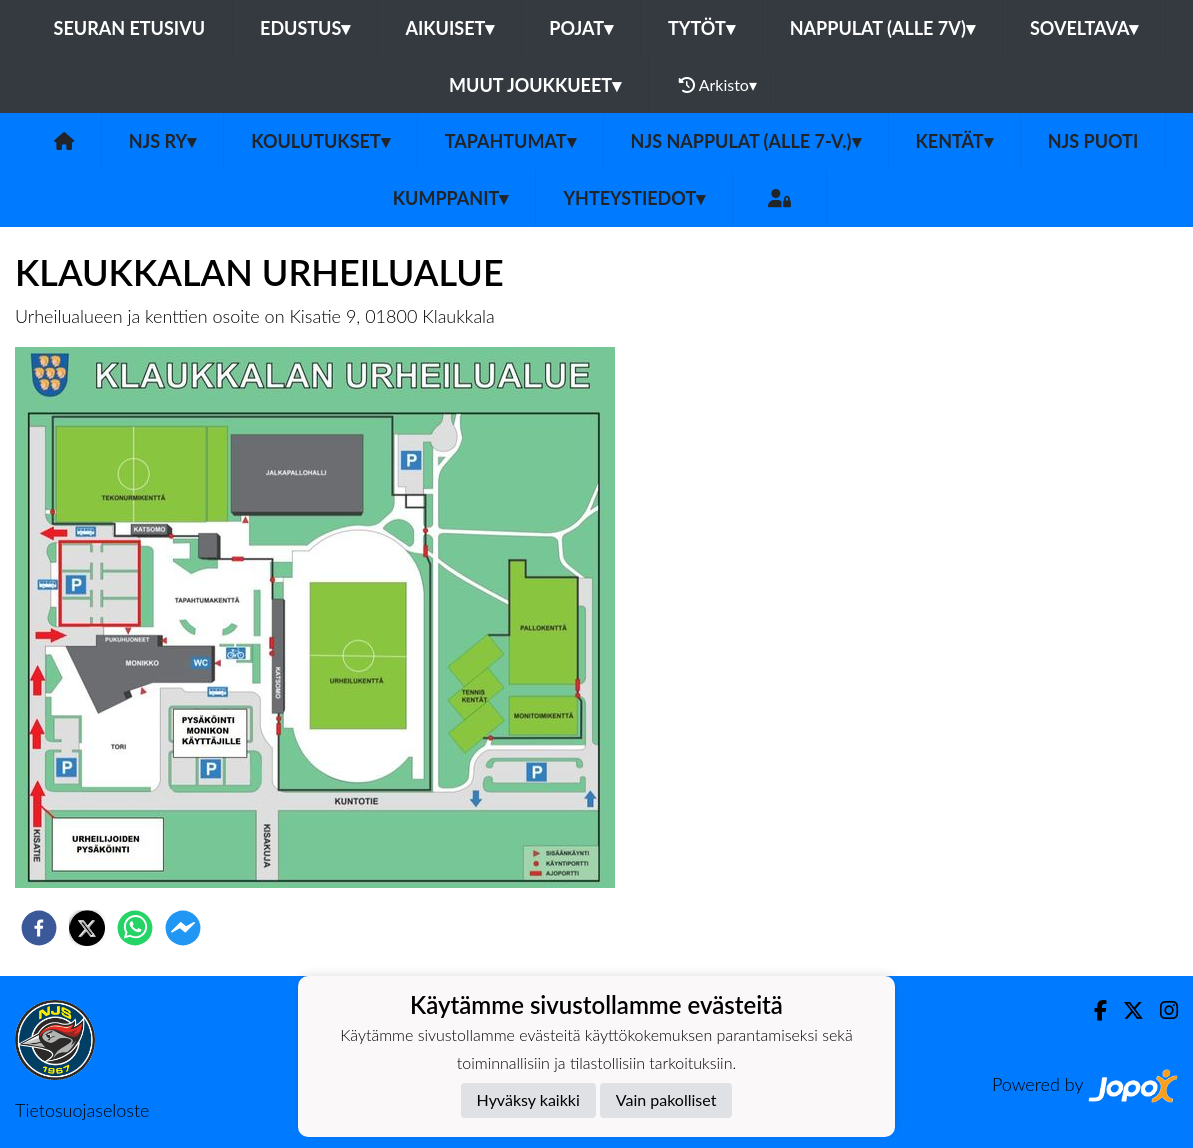 The image size is (1193, 1148). I want to click on NJS Nappulat (alle 7-v.), so click(746, 141).